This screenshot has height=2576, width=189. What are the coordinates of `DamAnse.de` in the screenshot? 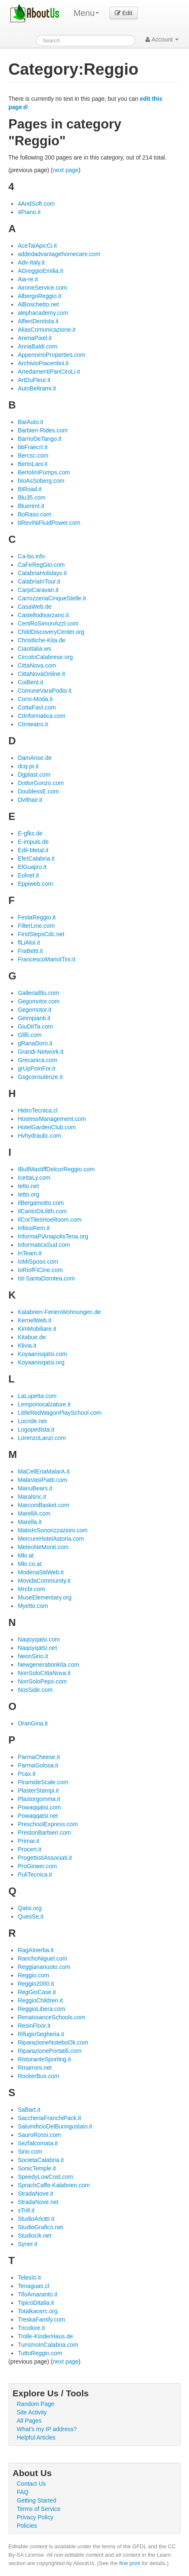 It's located at (35, 757).